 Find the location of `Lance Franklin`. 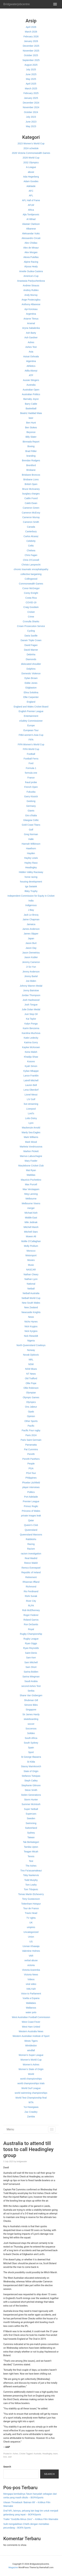

Lance Franklin is located at coordinates (31, 1075).